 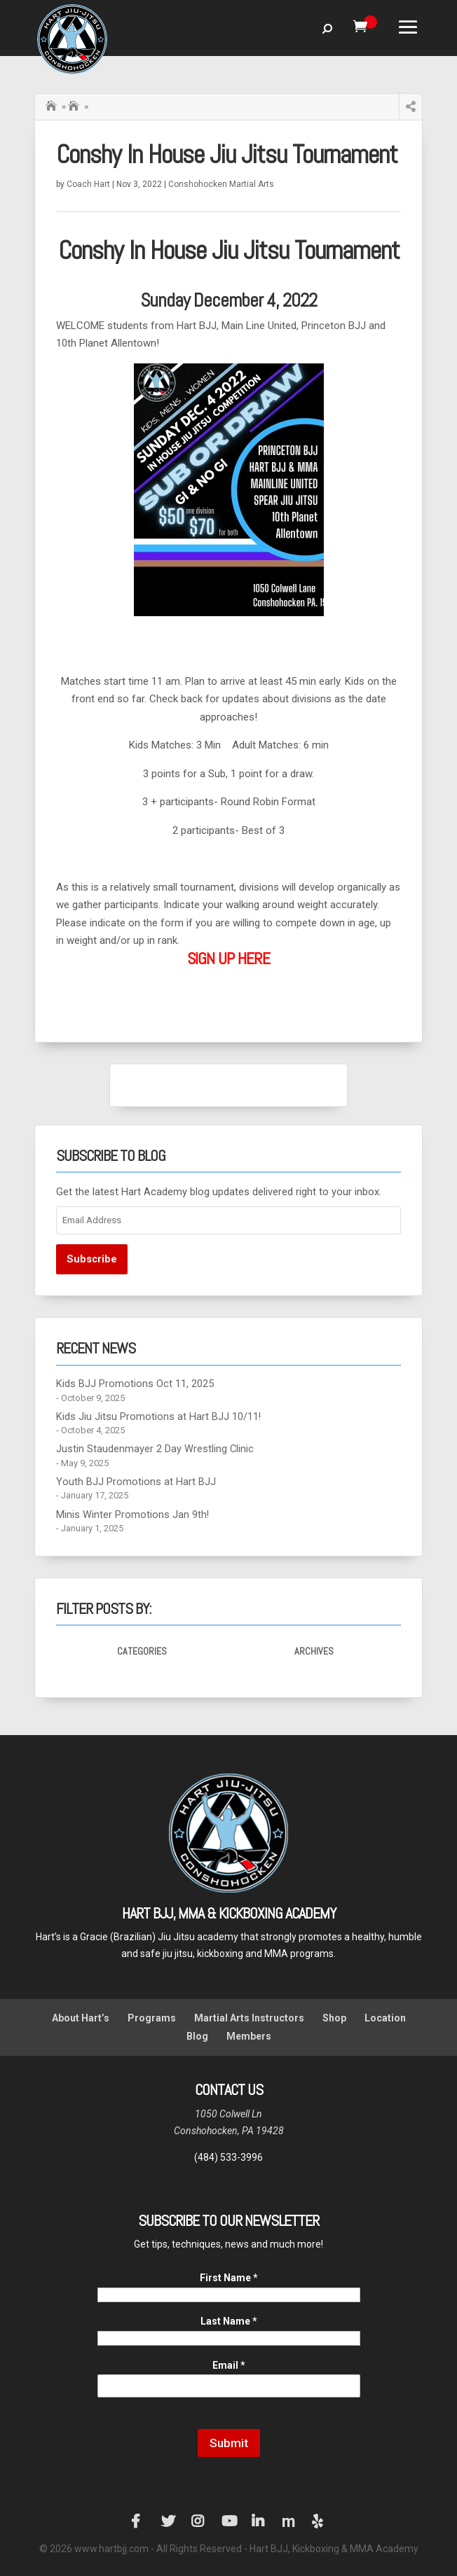 I want to click on Archives, so click(x=314, y=1651).